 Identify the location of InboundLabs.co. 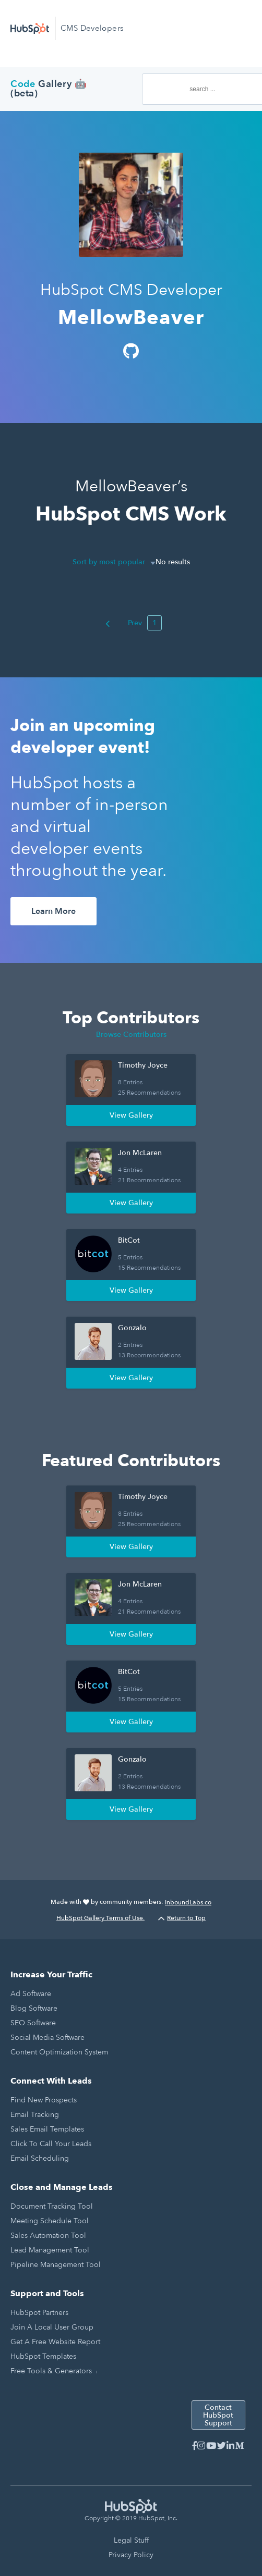
(188, 1902).